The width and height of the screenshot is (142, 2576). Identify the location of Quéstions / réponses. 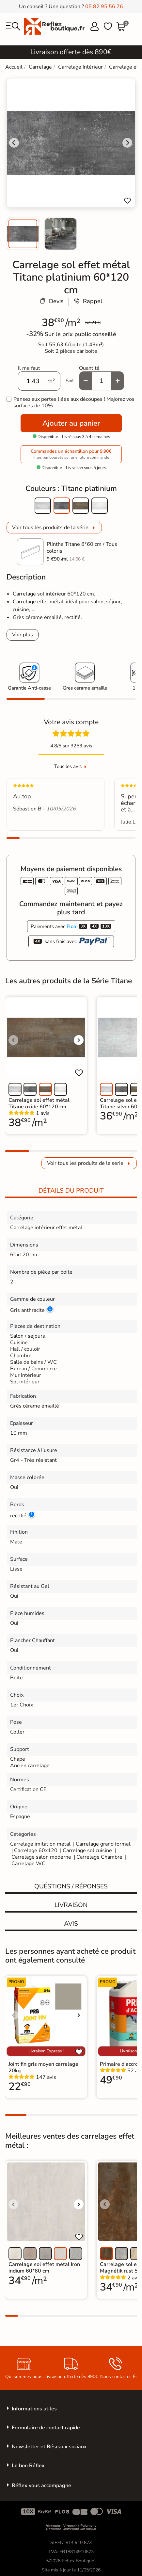
(71, 1886).